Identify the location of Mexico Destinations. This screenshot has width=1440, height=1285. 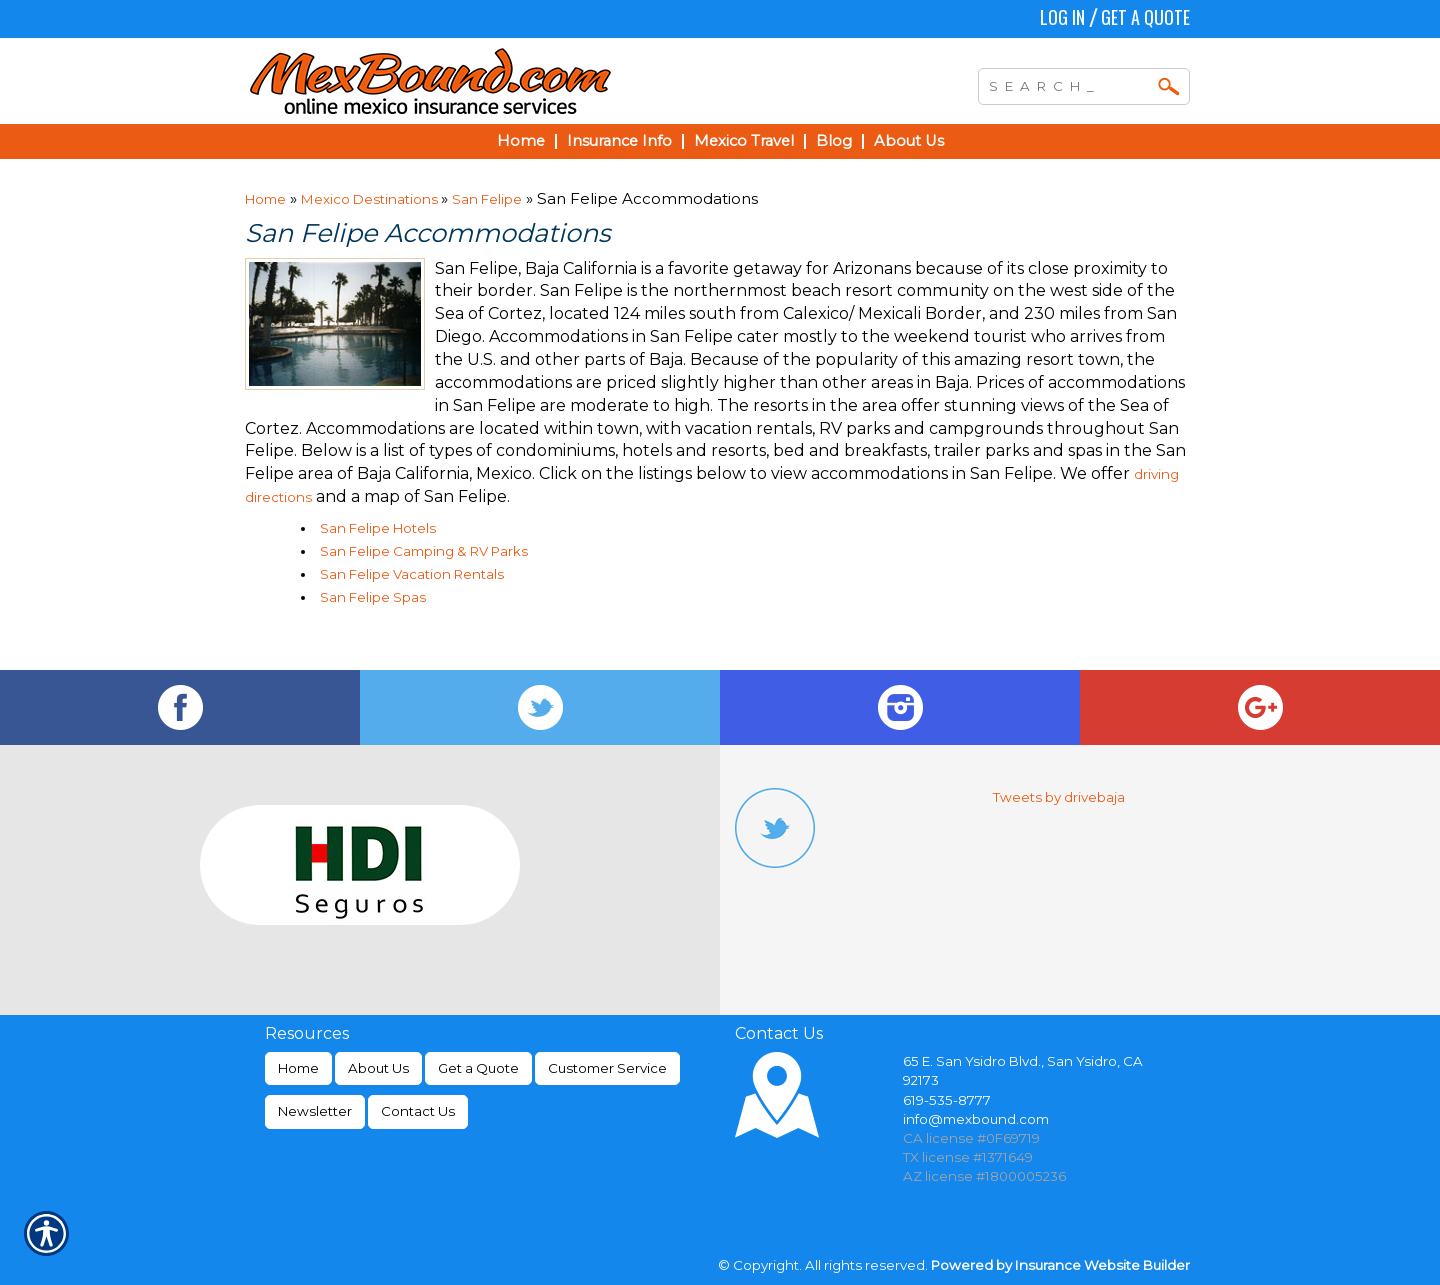
(371, 199).